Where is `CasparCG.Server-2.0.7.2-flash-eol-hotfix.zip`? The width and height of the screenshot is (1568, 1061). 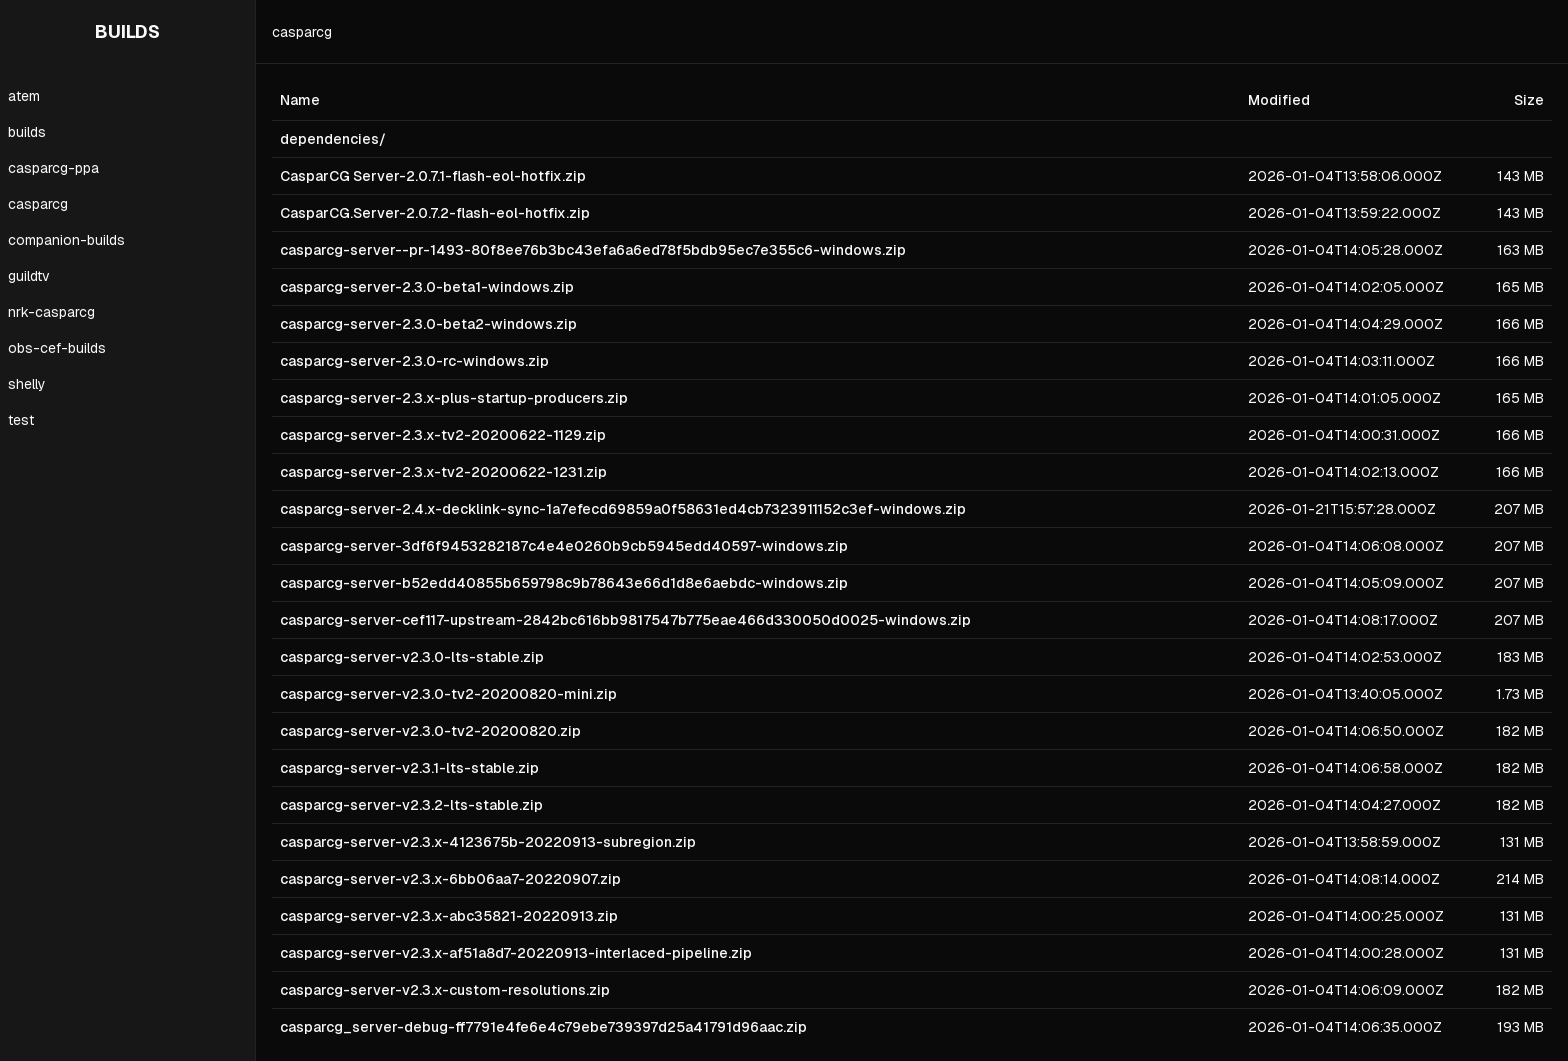
CasparCG.Server-2.0.7.2-flash-eol-hotfix.zip is located at coordinates (435, 213).